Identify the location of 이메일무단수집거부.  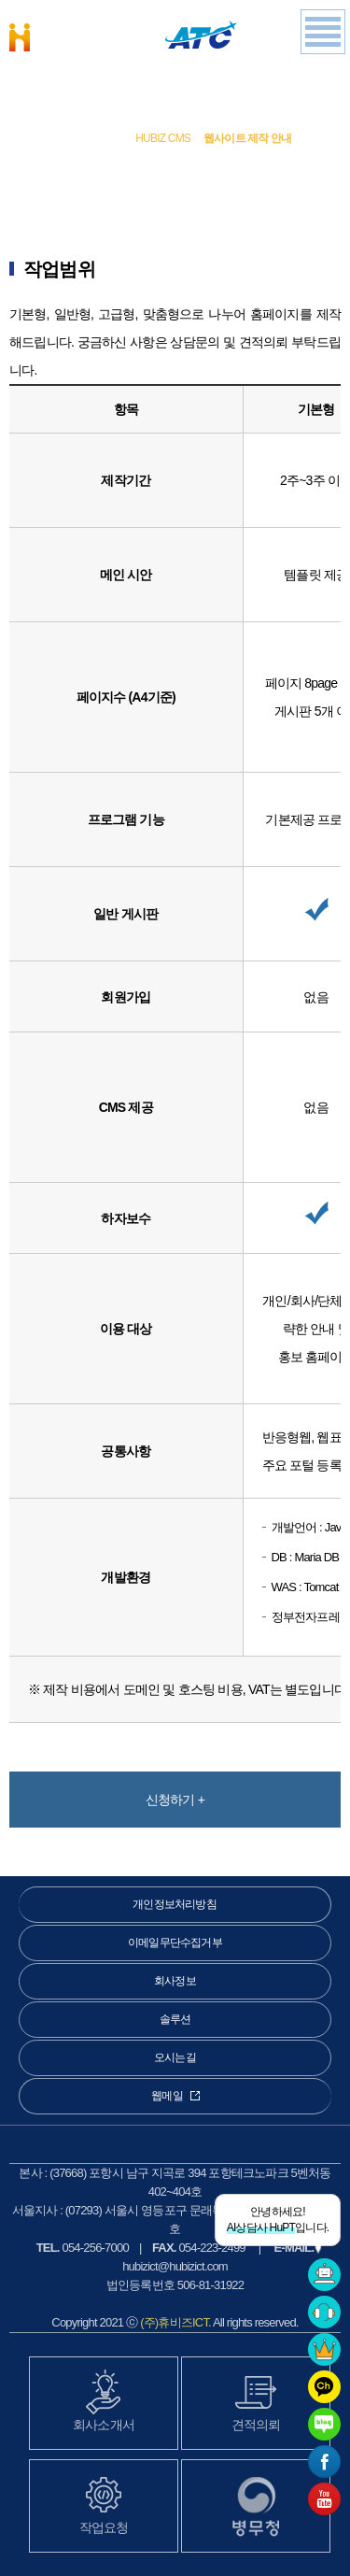
(175, 1942).